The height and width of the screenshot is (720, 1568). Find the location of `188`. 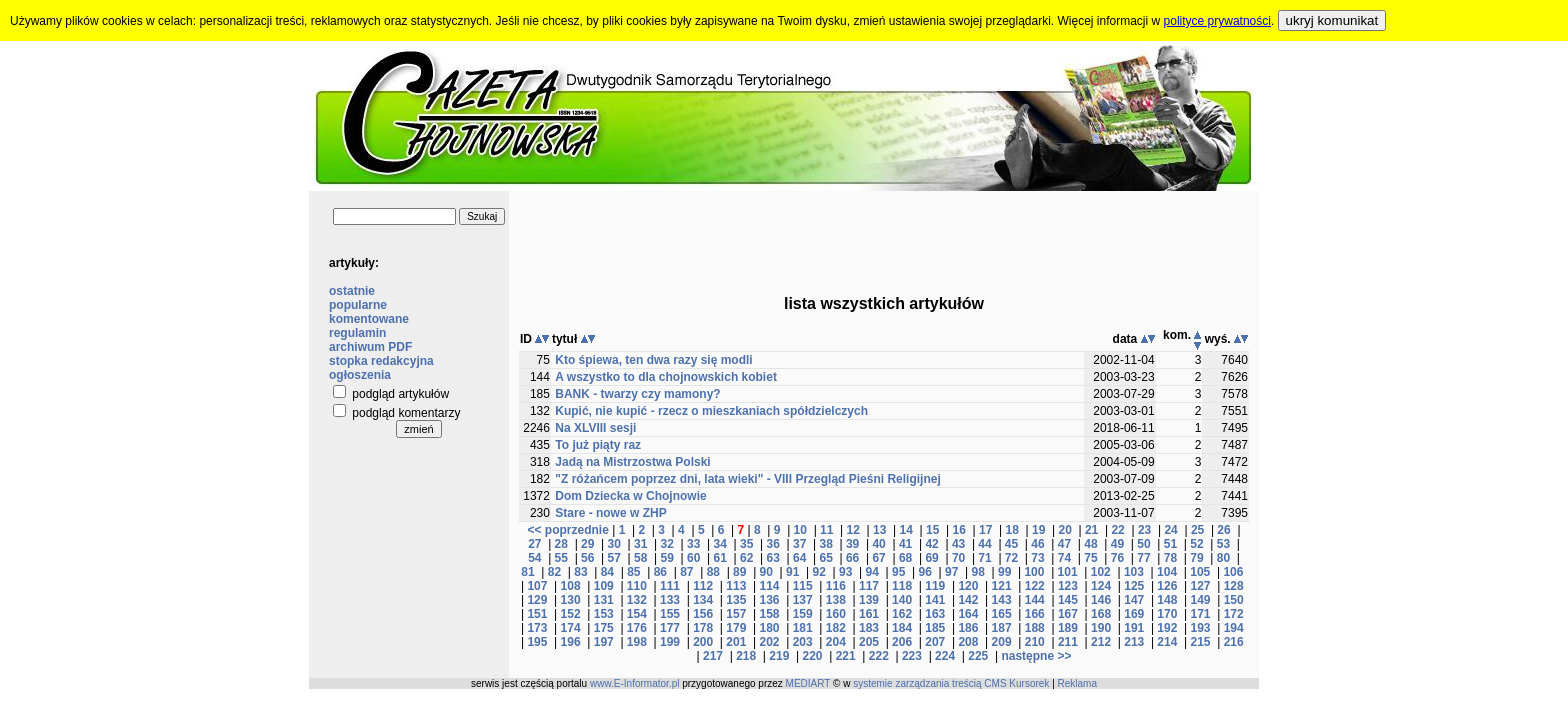

188 is located at coordinates (1035, 628).